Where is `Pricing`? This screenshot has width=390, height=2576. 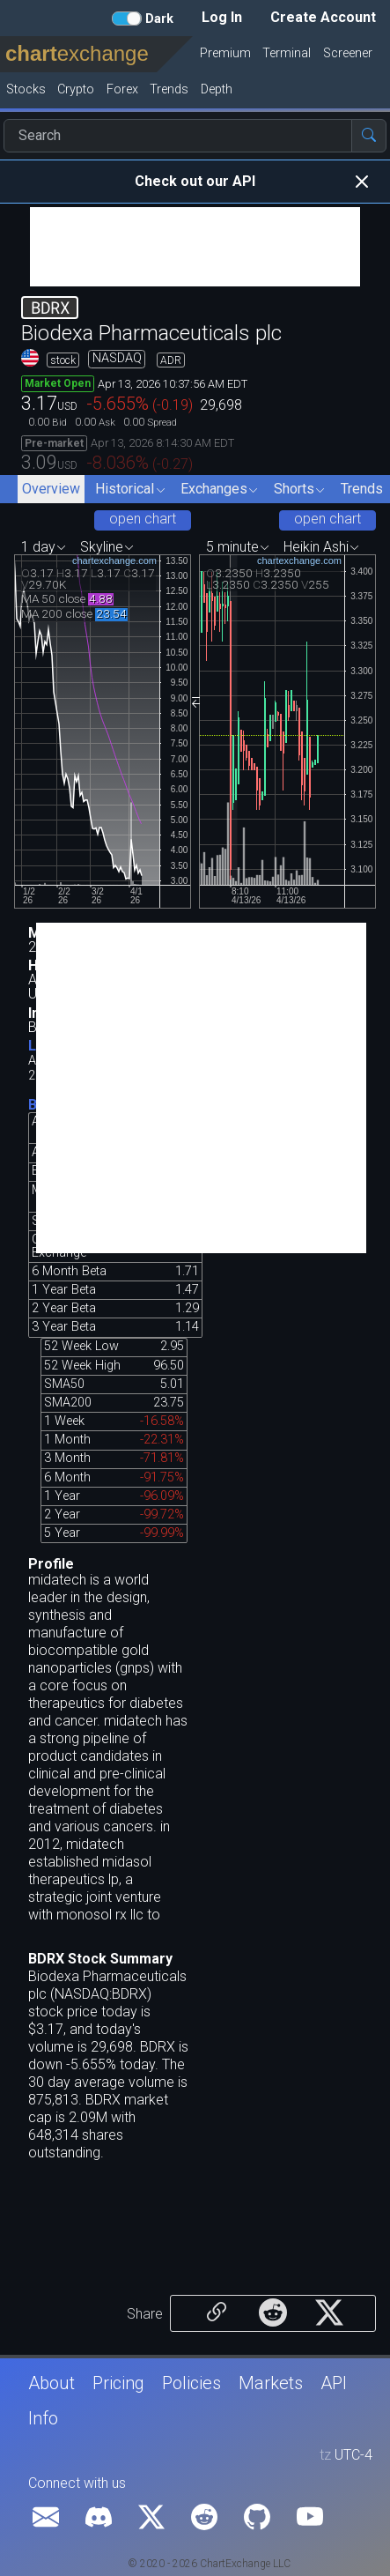
Pricing is located at coordinates (118, 2383).